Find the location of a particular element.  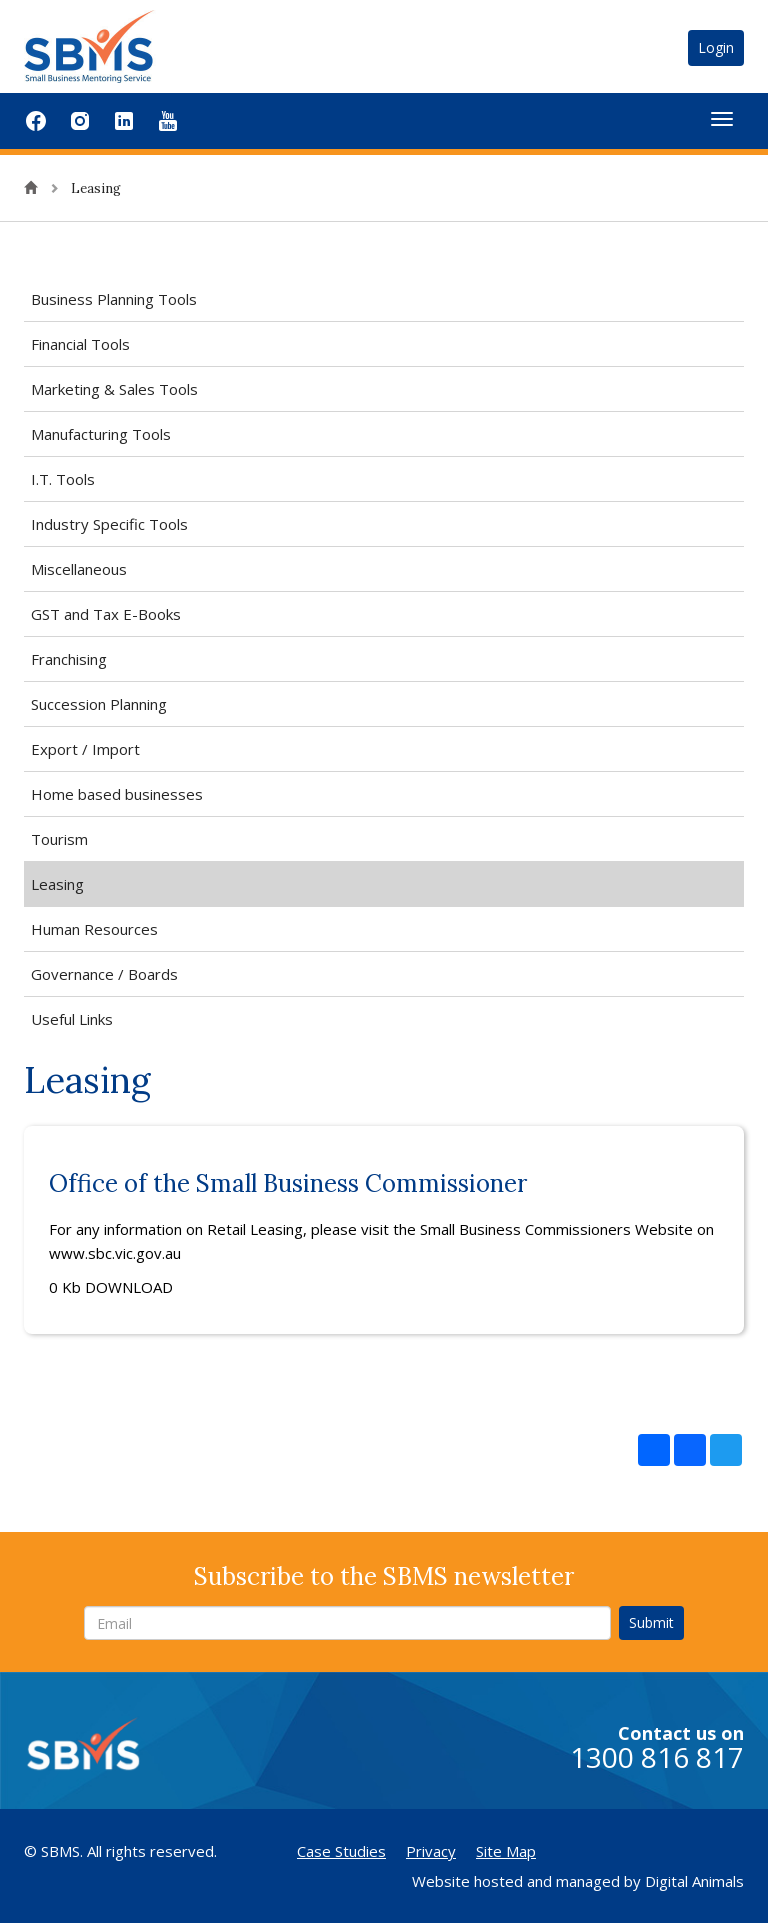

Case Studies is located at coordinates (341, 1851).